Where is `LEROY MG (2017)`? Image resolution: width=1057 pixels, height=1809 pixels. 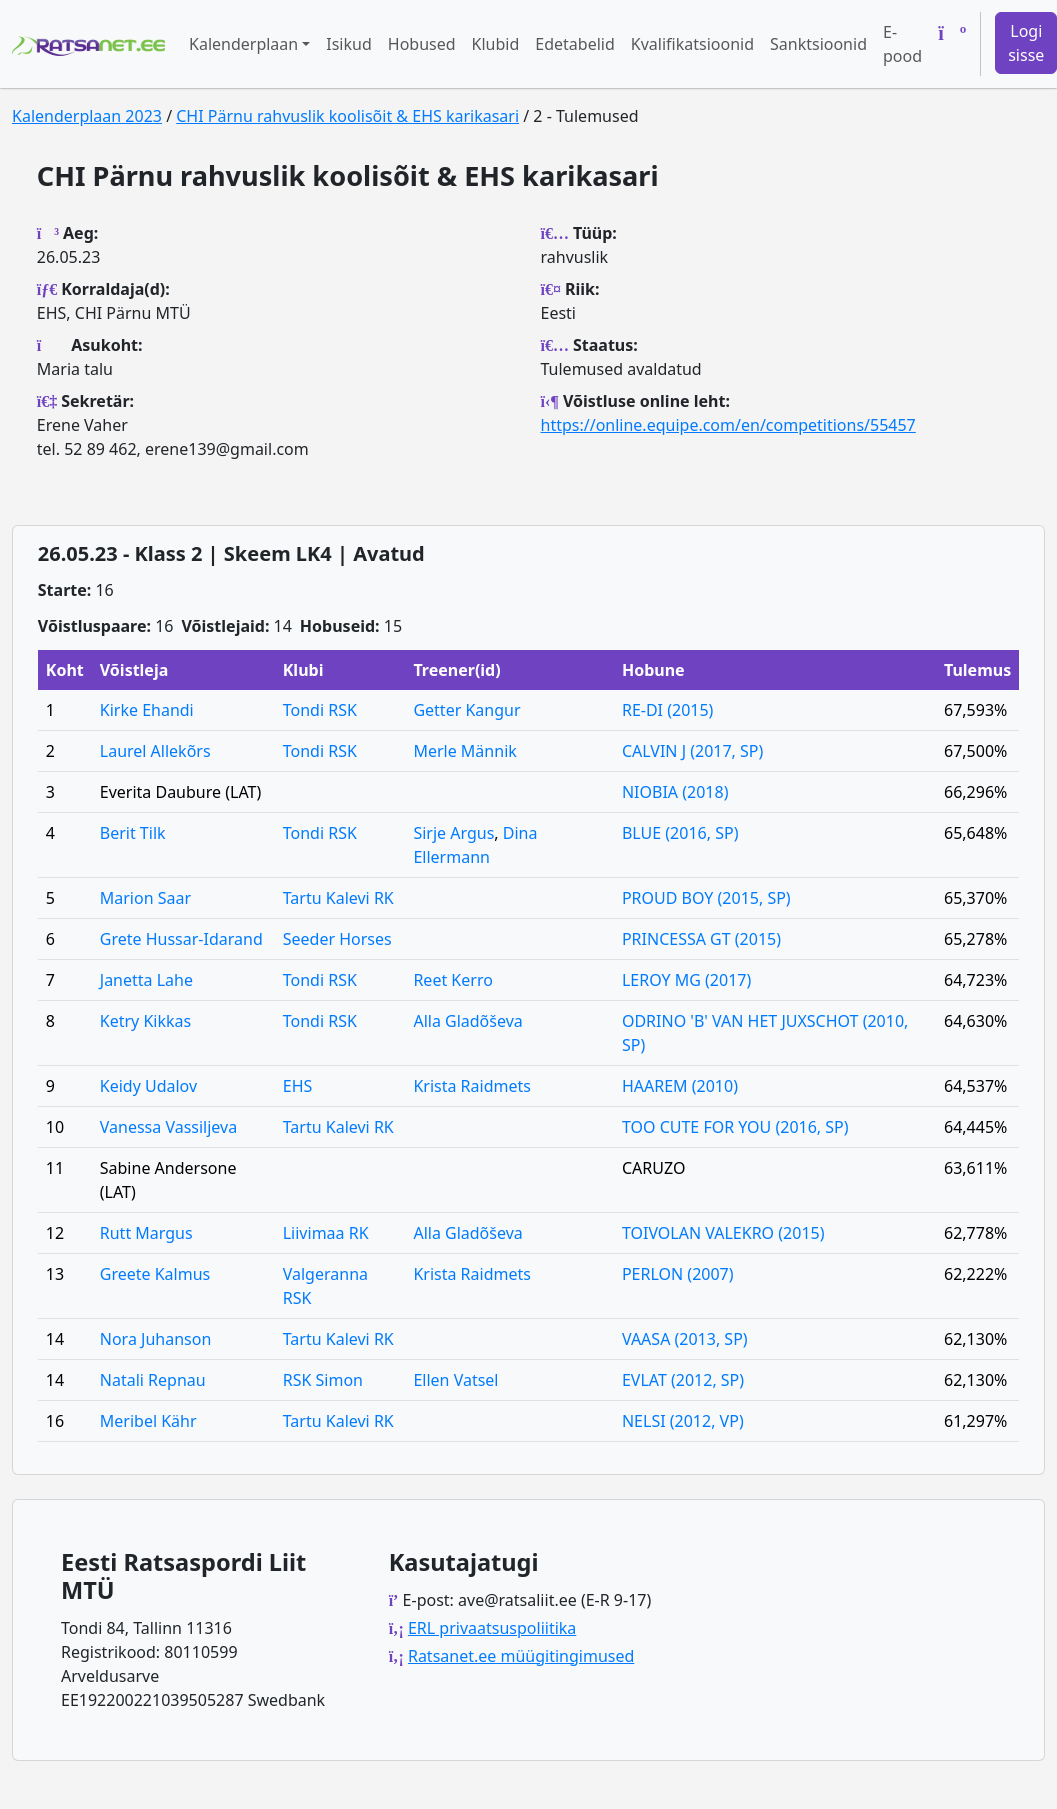 LEROY MG (2017) is located at coordinates (686, 980).